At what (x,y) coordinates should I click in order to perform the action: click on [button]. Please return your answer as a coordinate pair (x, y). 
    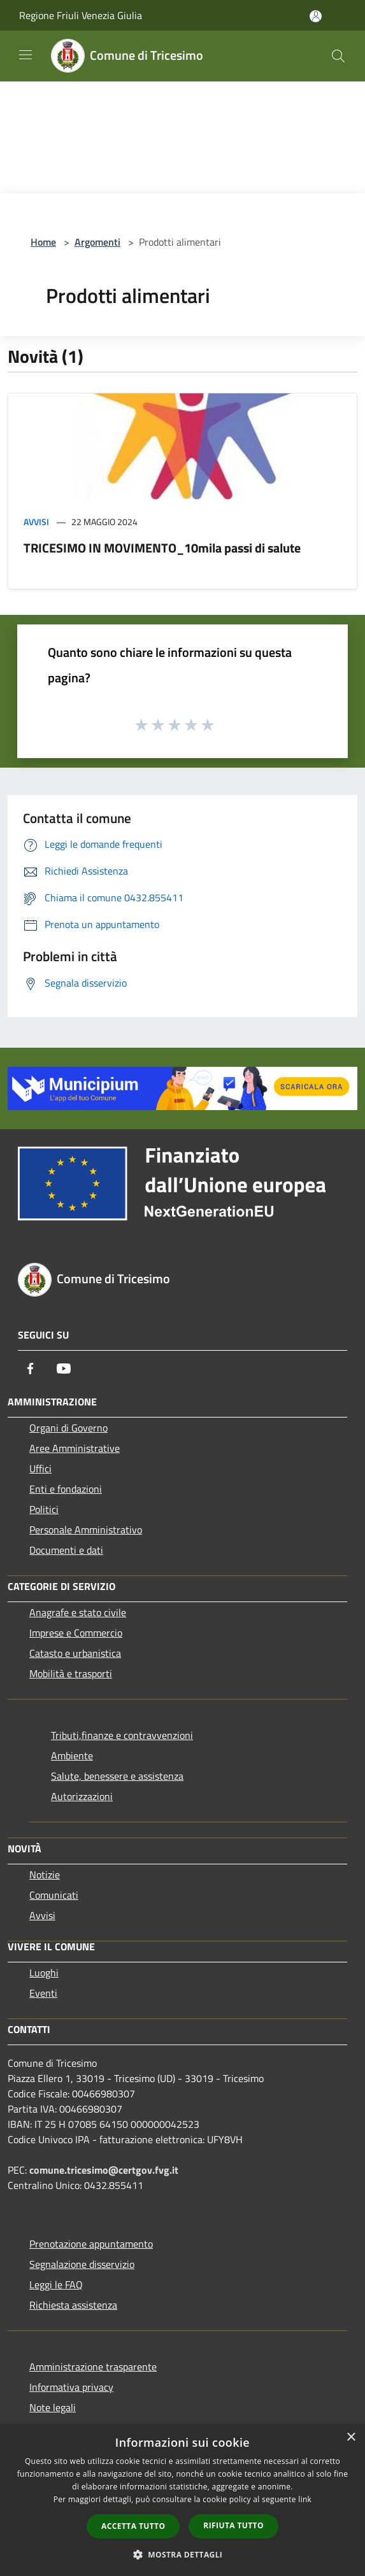
    Looking at the image, I should click on (183, 2554).